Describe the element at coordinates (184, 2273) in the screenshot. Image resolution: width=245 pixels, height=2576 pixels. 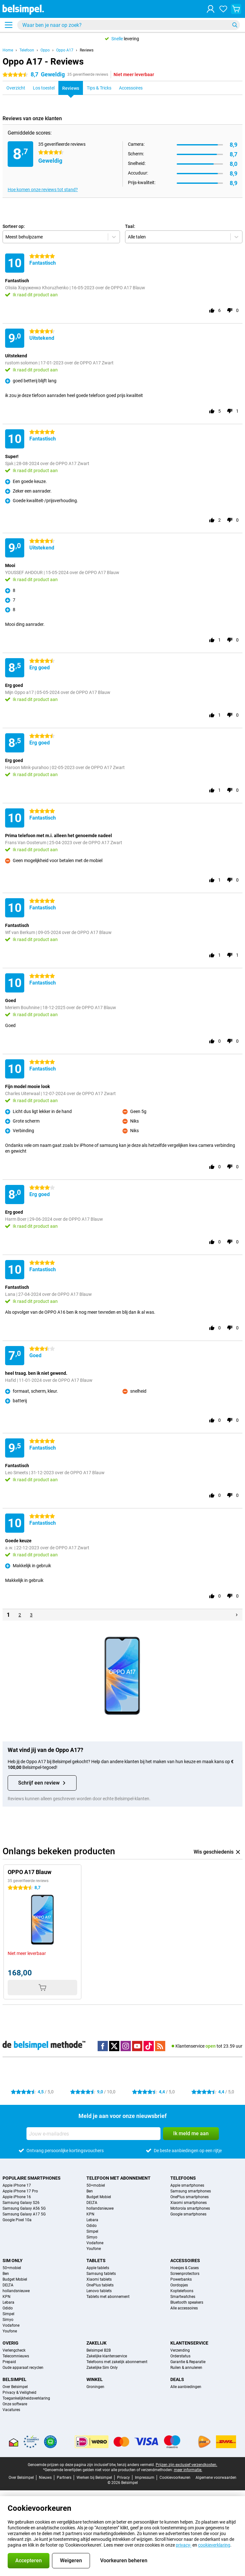
I see `Screenprotectors` at that location.